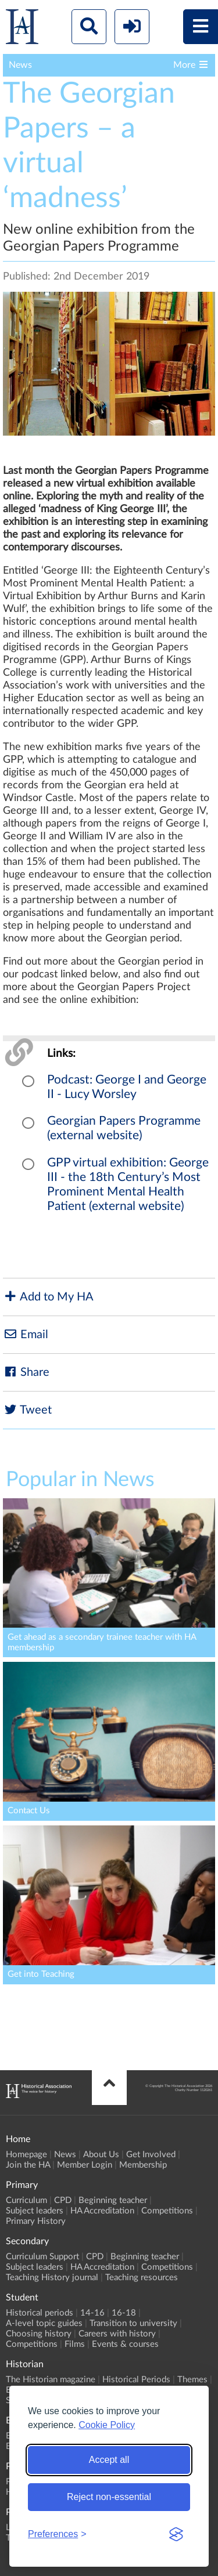 The width and height of the screenshot is (218, 2576). What do you see at coordinates (92, 2313) in the screenshot?
I see `14-16` at bounding box center [92, 2313].